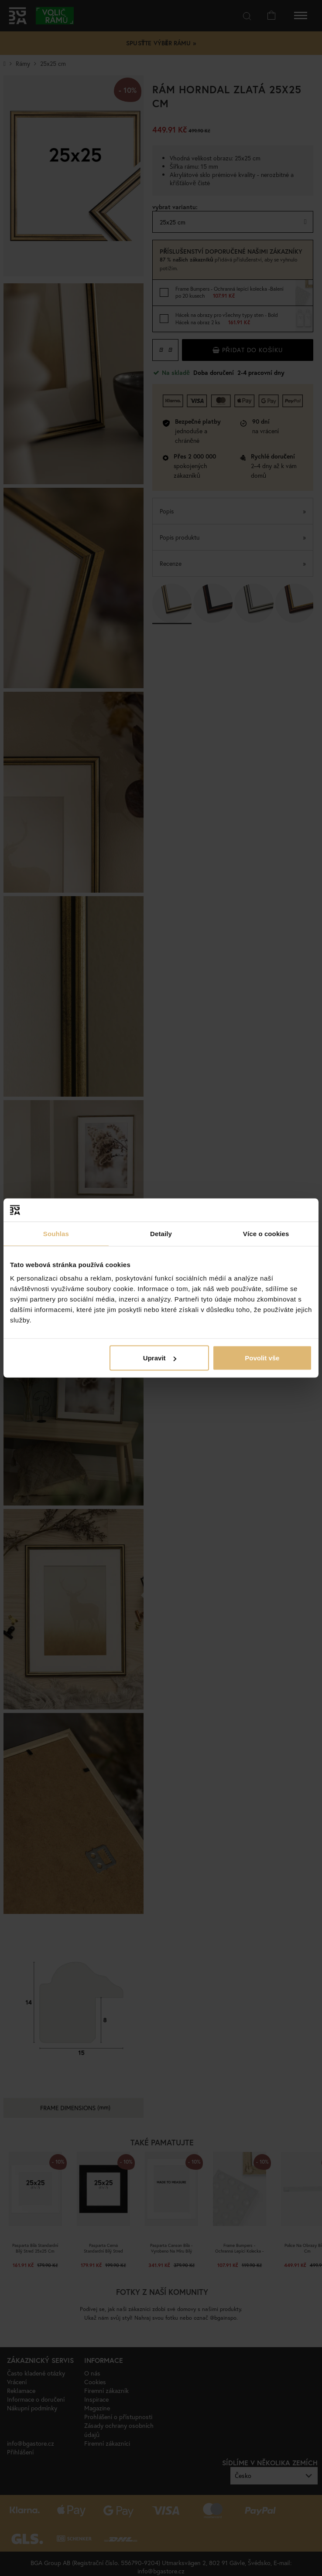 The width and height of the screenshot is (322, 2576). What do you see at coordinates (159, 1358) in the screenshot?
I see `Upravit` at bounding box center [159, 1358].